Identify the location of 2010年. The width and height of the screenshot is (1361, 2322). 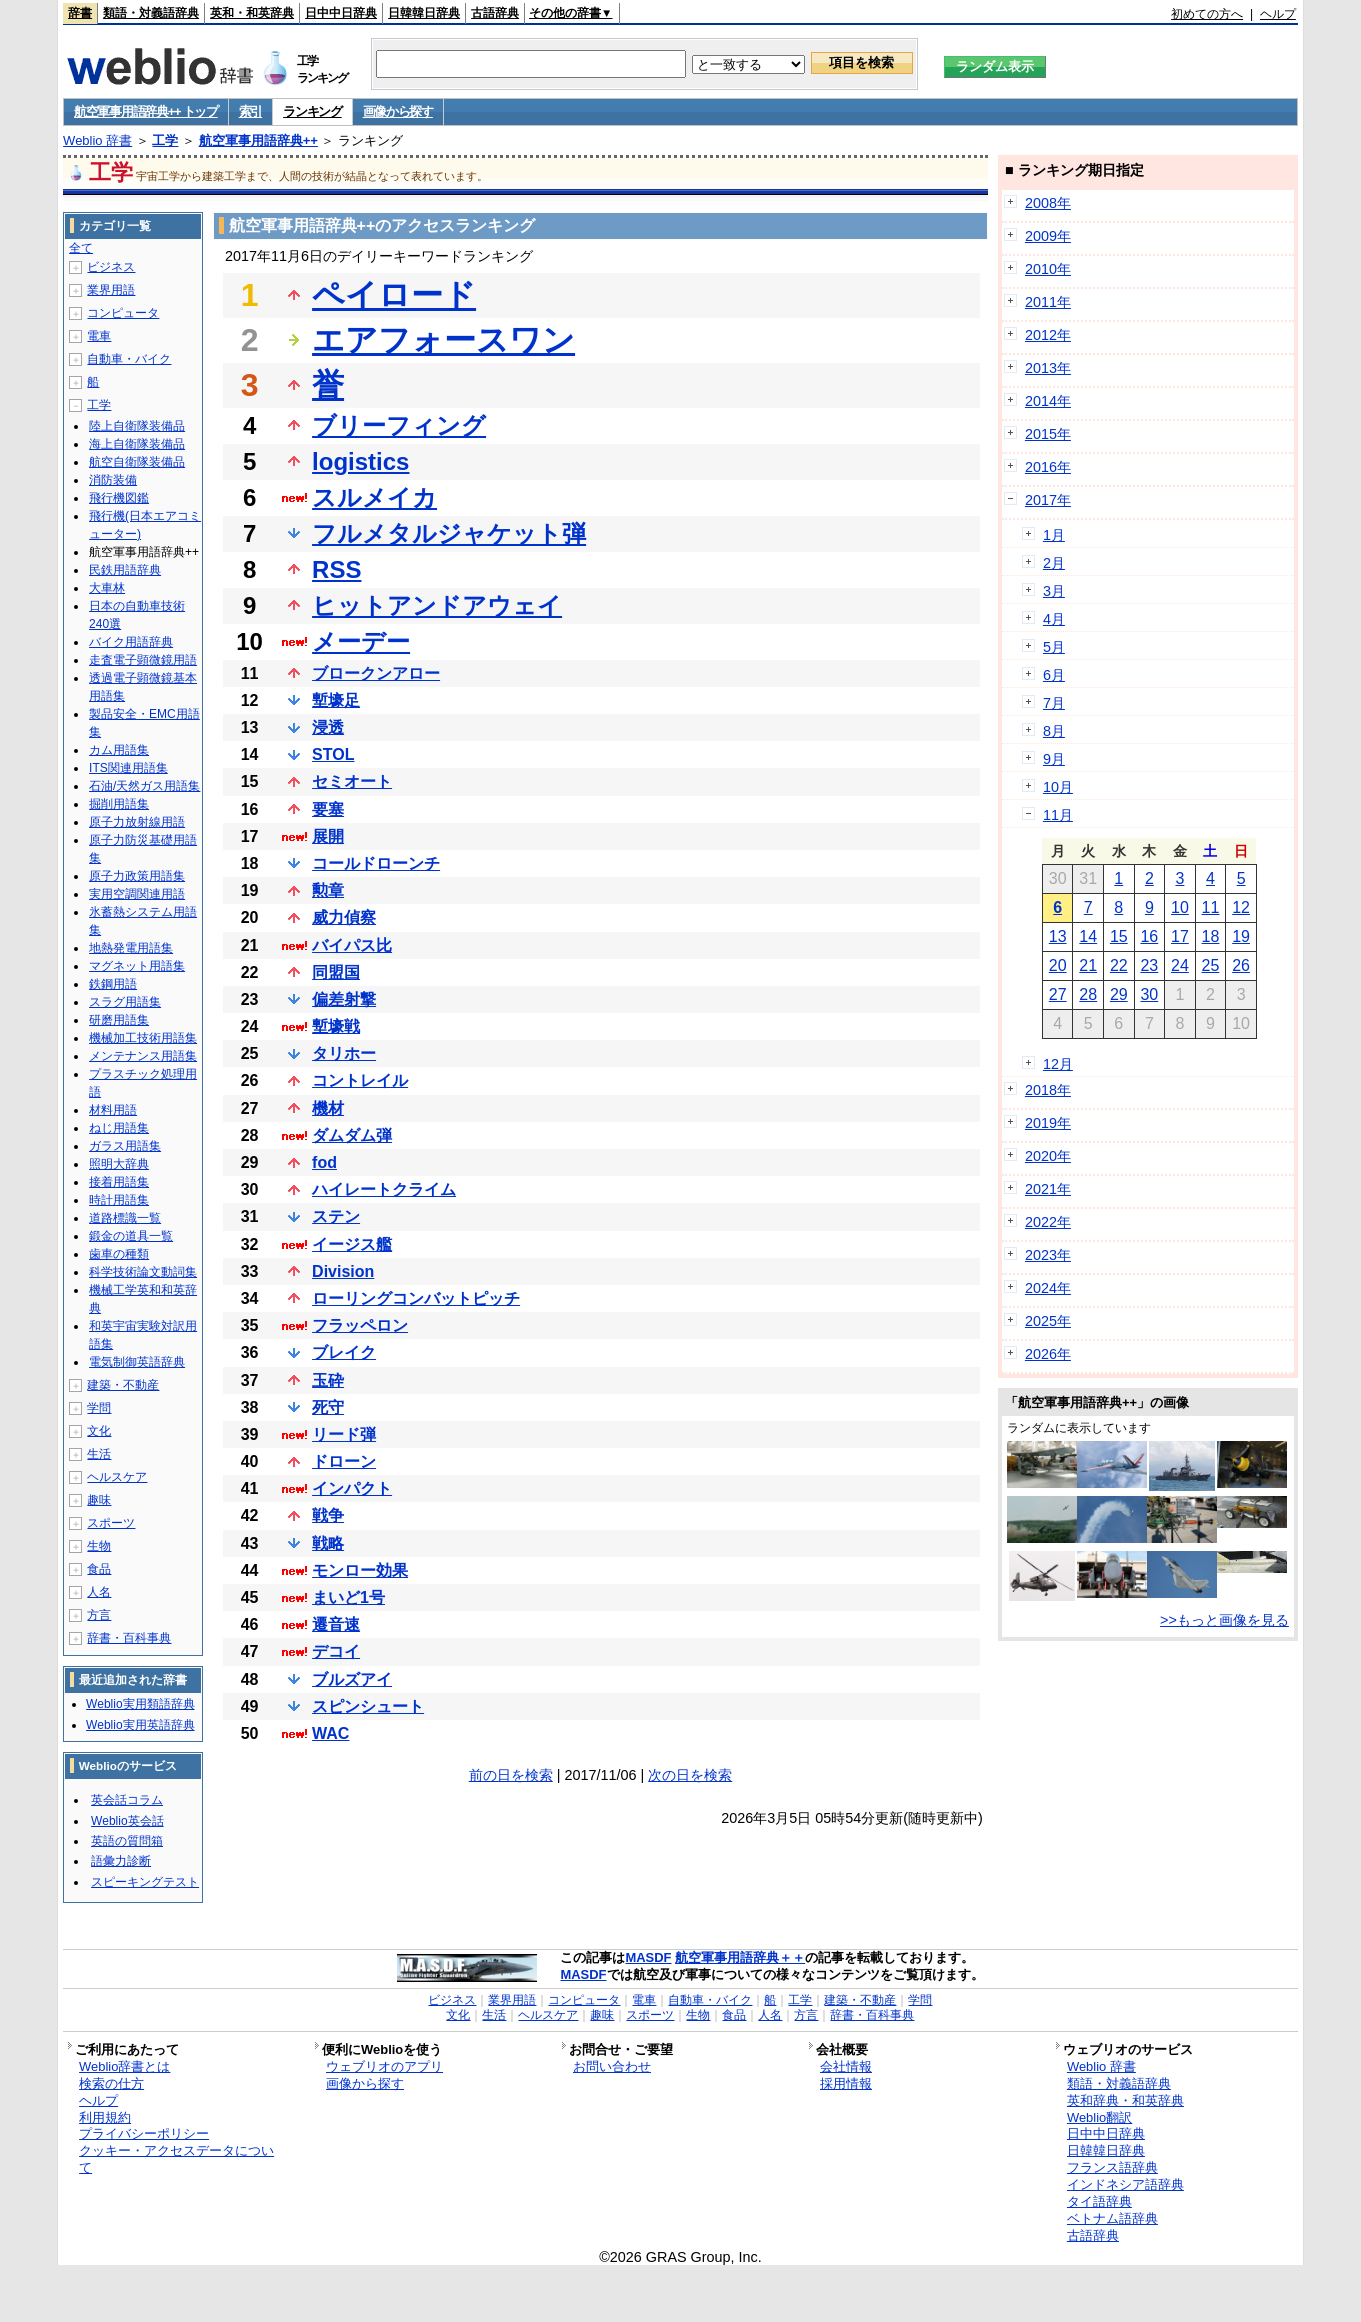
(1048, 269).